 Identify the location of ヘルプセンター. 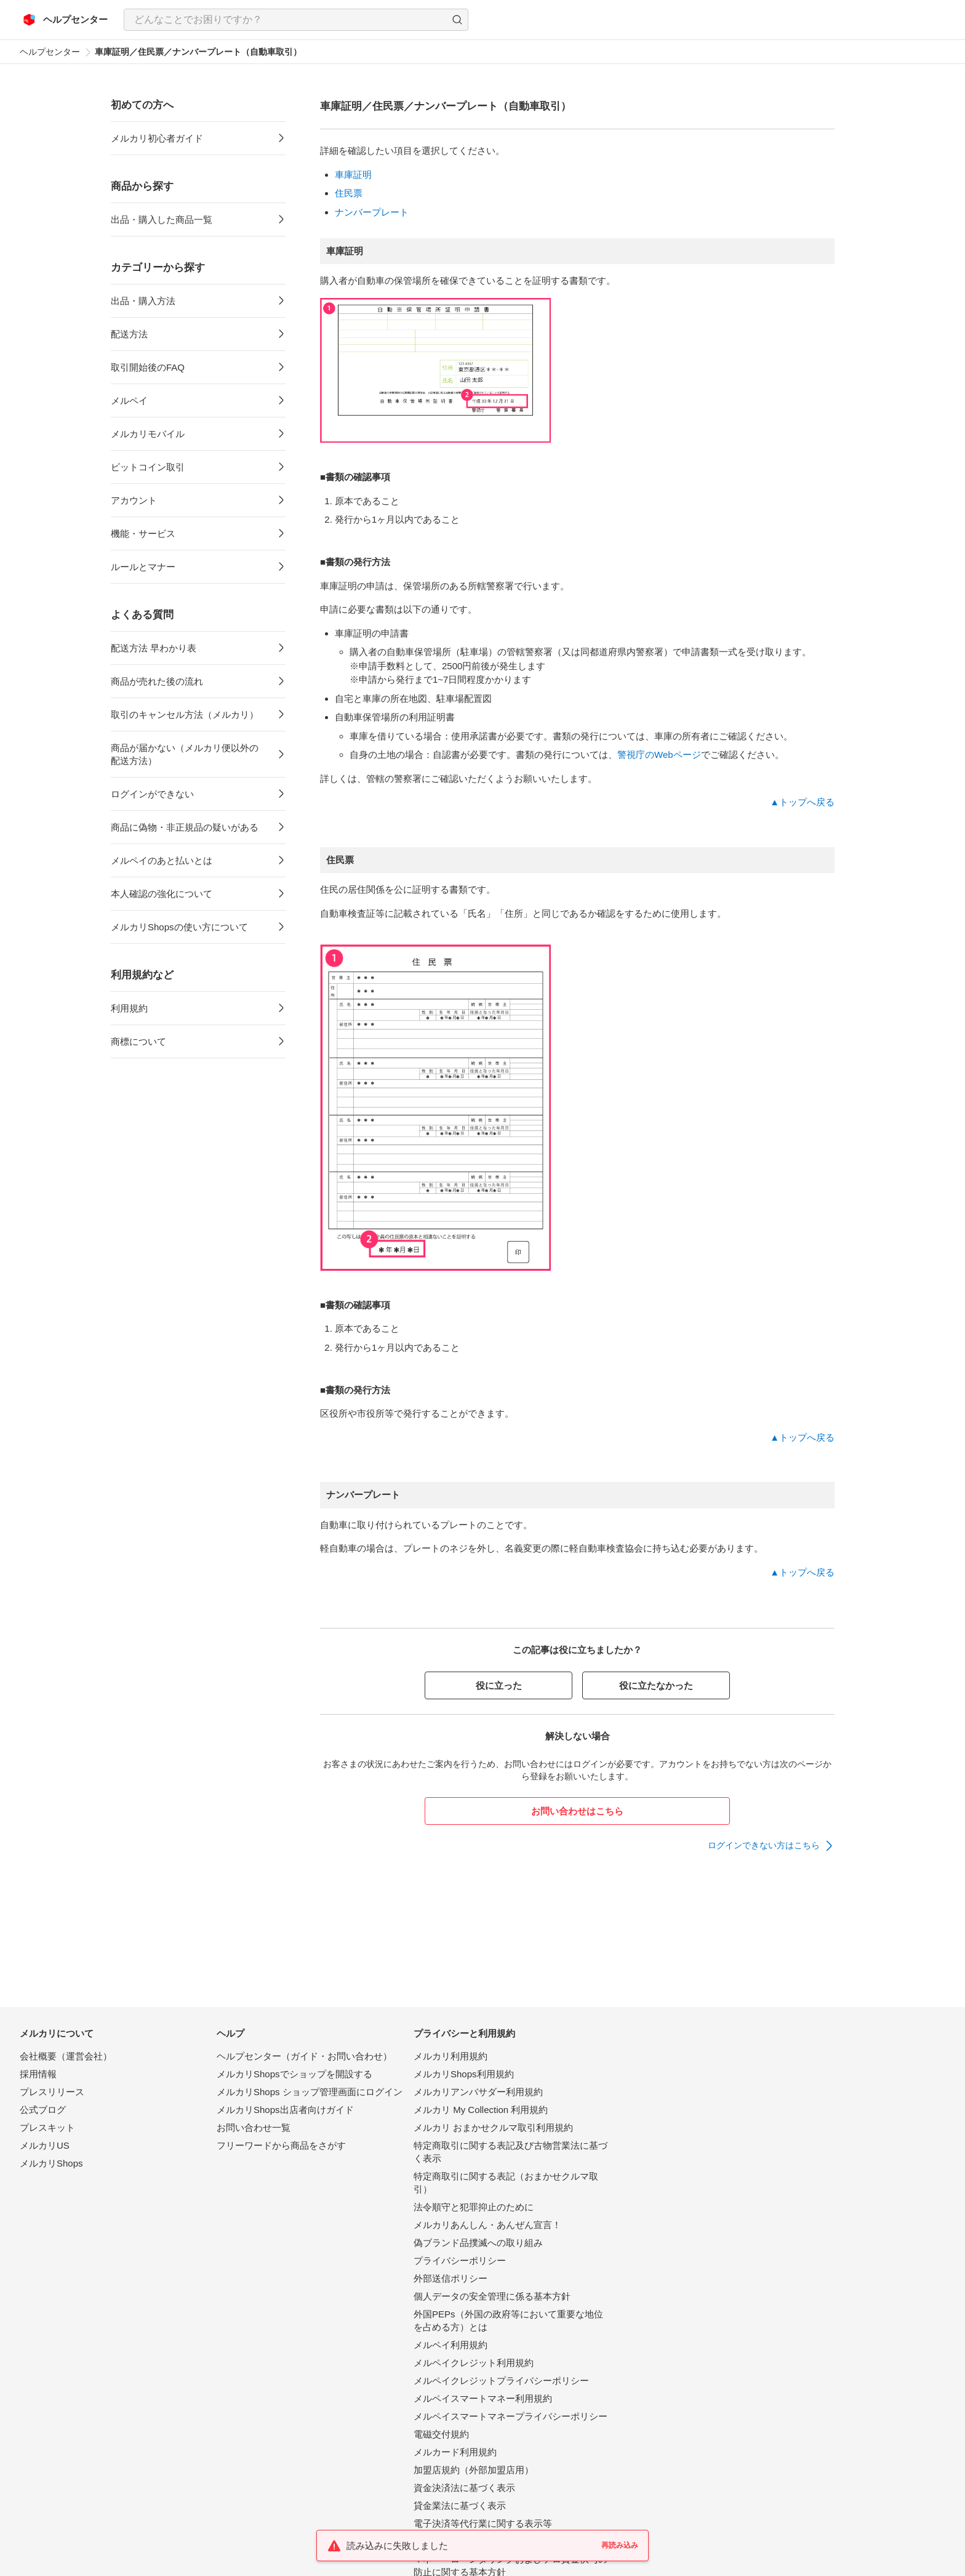
(50, 52).